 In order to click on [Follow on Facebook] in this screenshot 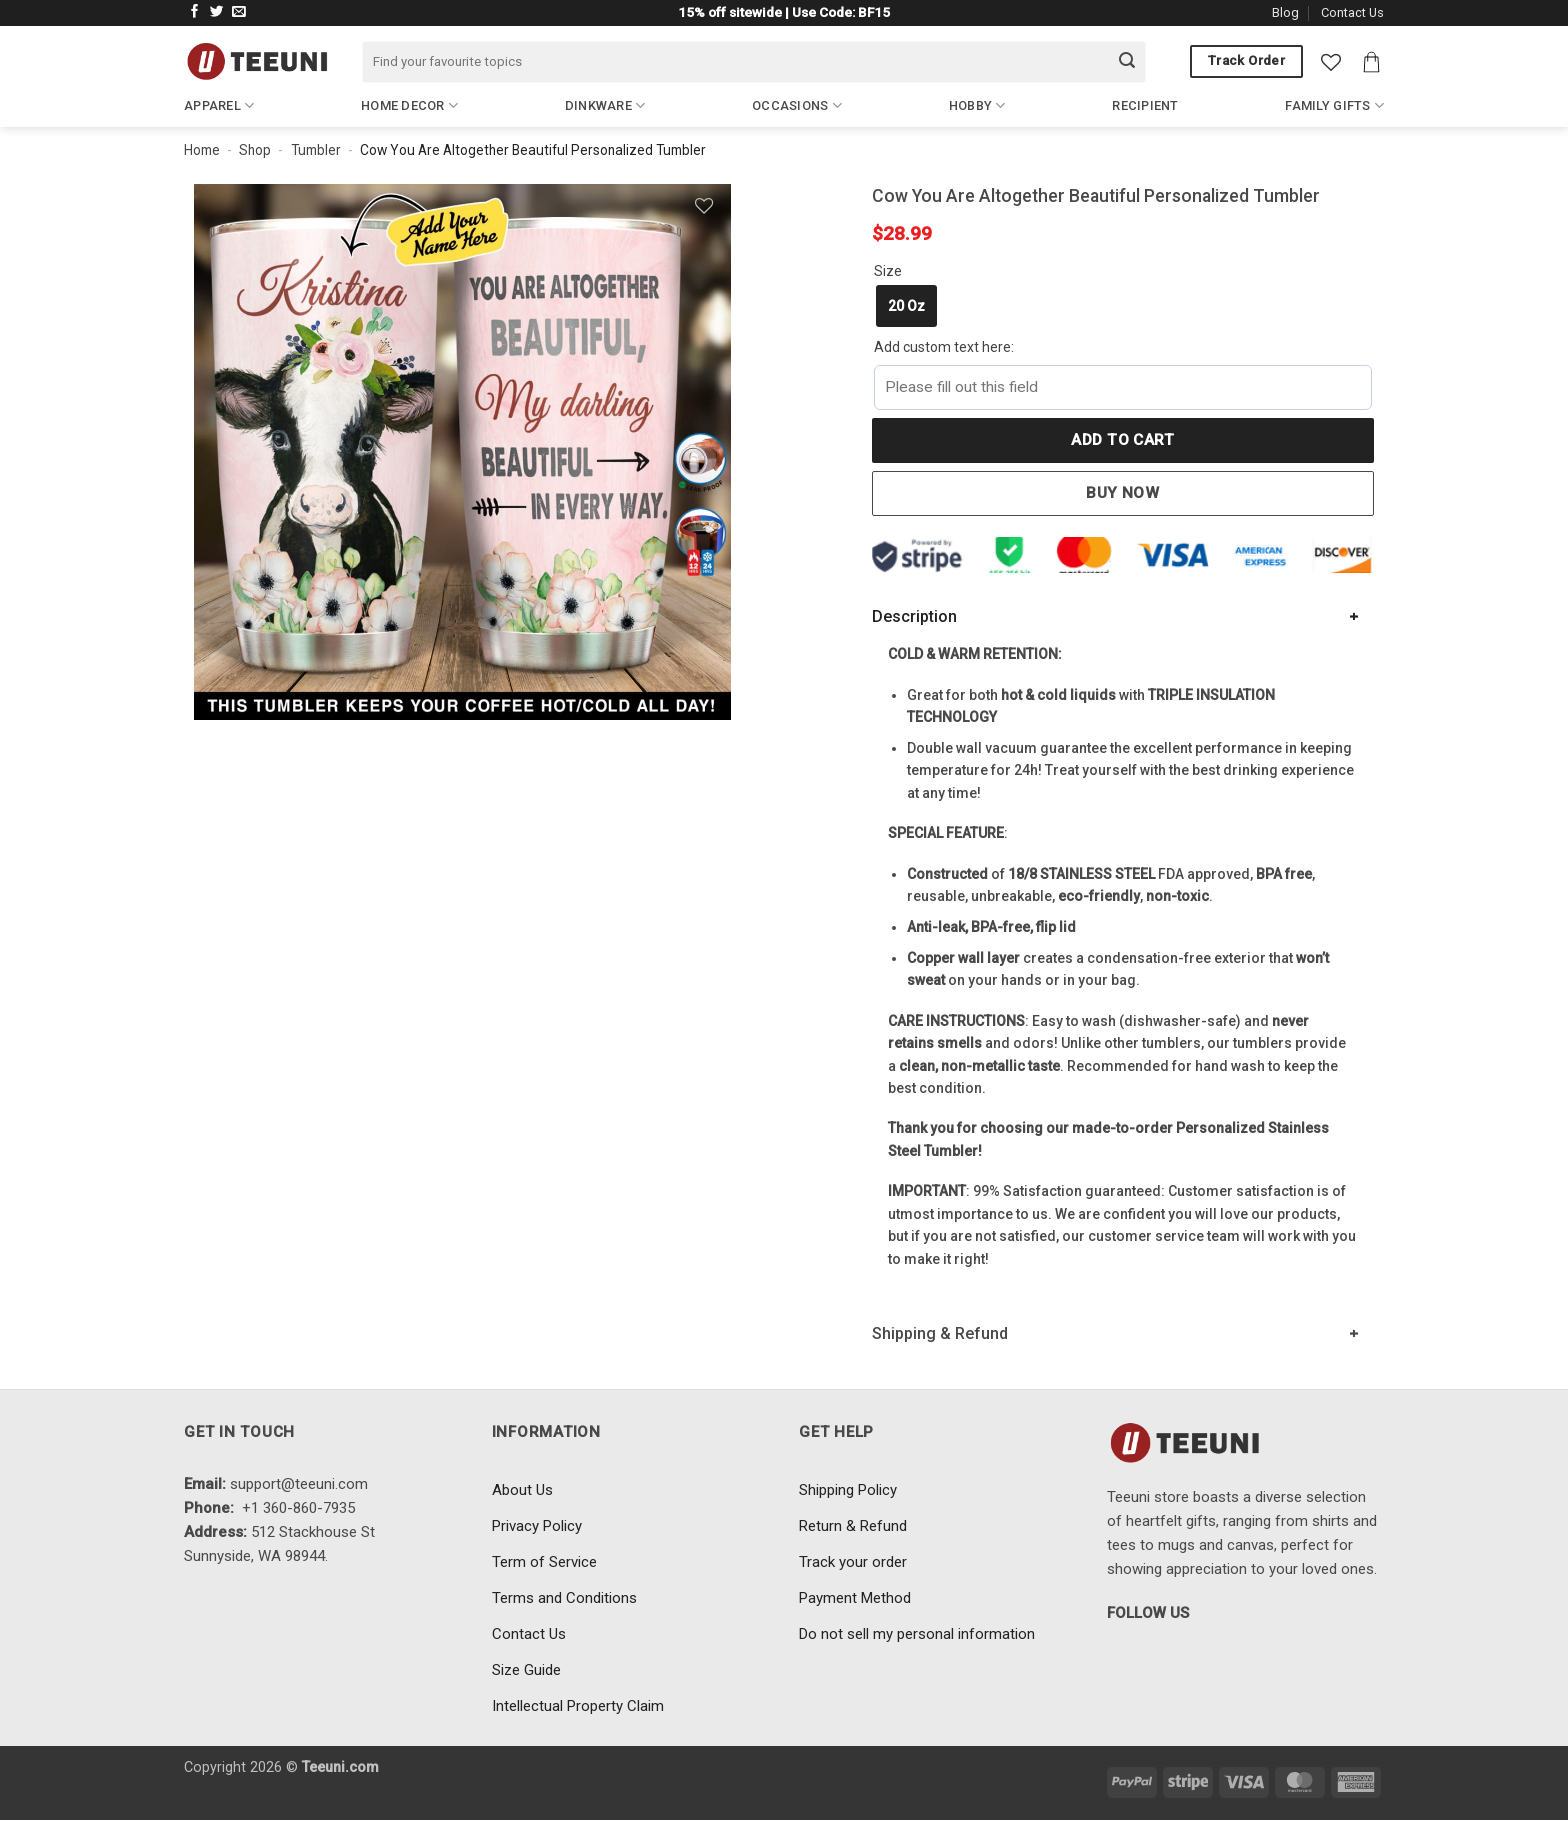, I will do `click(195, 12)`.